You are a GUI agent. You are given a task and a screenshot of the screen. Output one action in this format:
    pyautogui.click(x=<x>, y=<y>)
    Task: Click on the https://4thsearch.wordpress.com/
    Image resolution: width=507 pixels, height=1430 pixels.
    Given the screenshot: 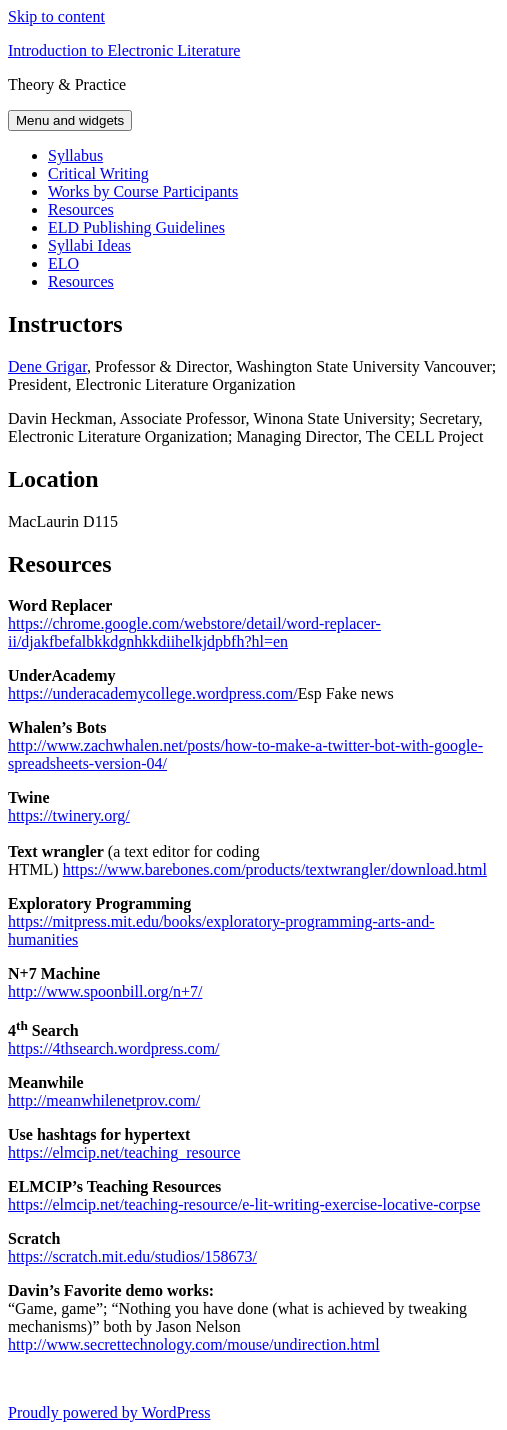 What is the action you would take?
    pyautogui.click(x=114, y=1048)
    